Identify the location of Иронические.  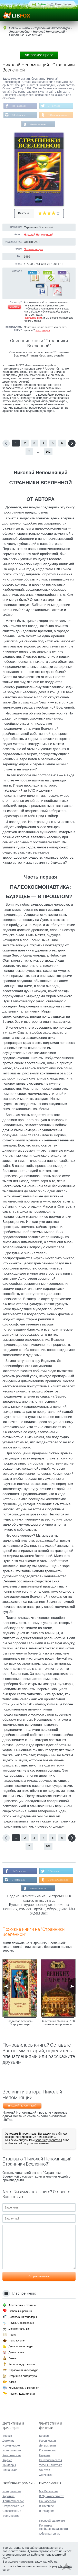
(11, 2446).